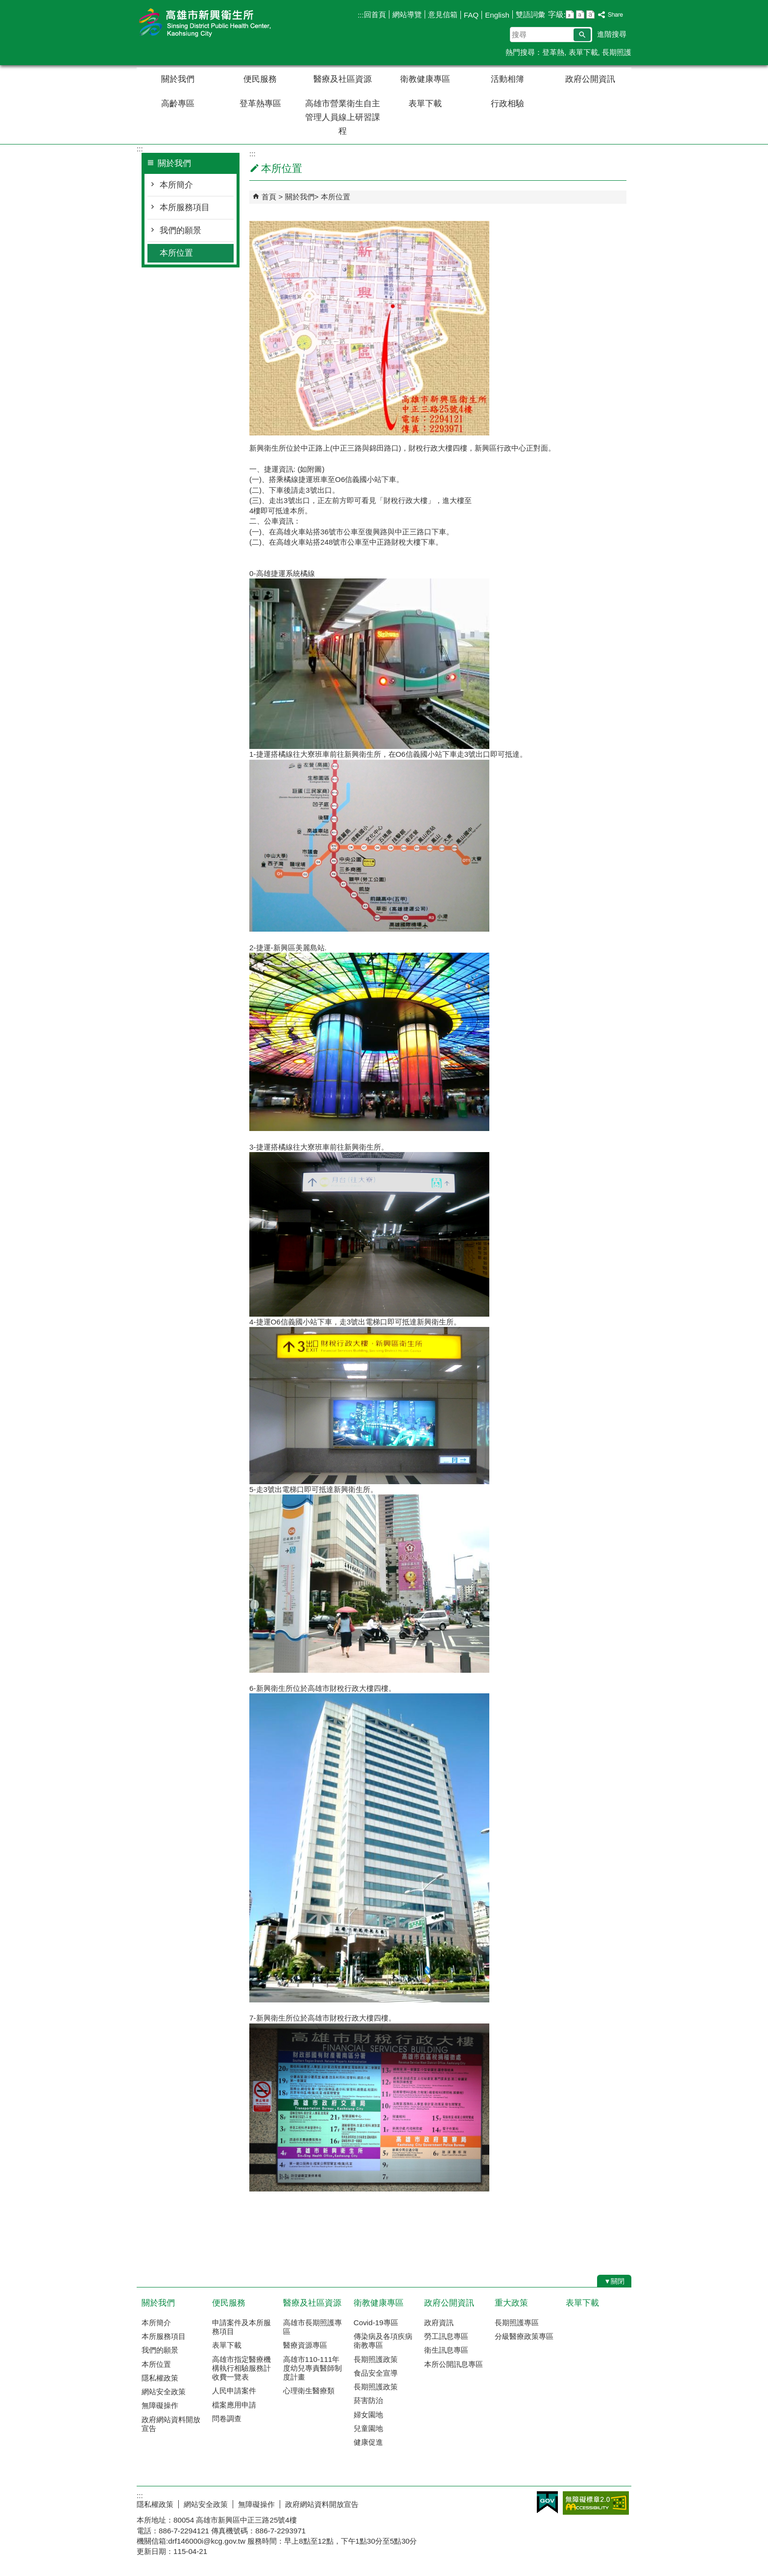 The width and height of the screenshot is (768, 2576). I want to click on 我們的願景, so click(180, 230).